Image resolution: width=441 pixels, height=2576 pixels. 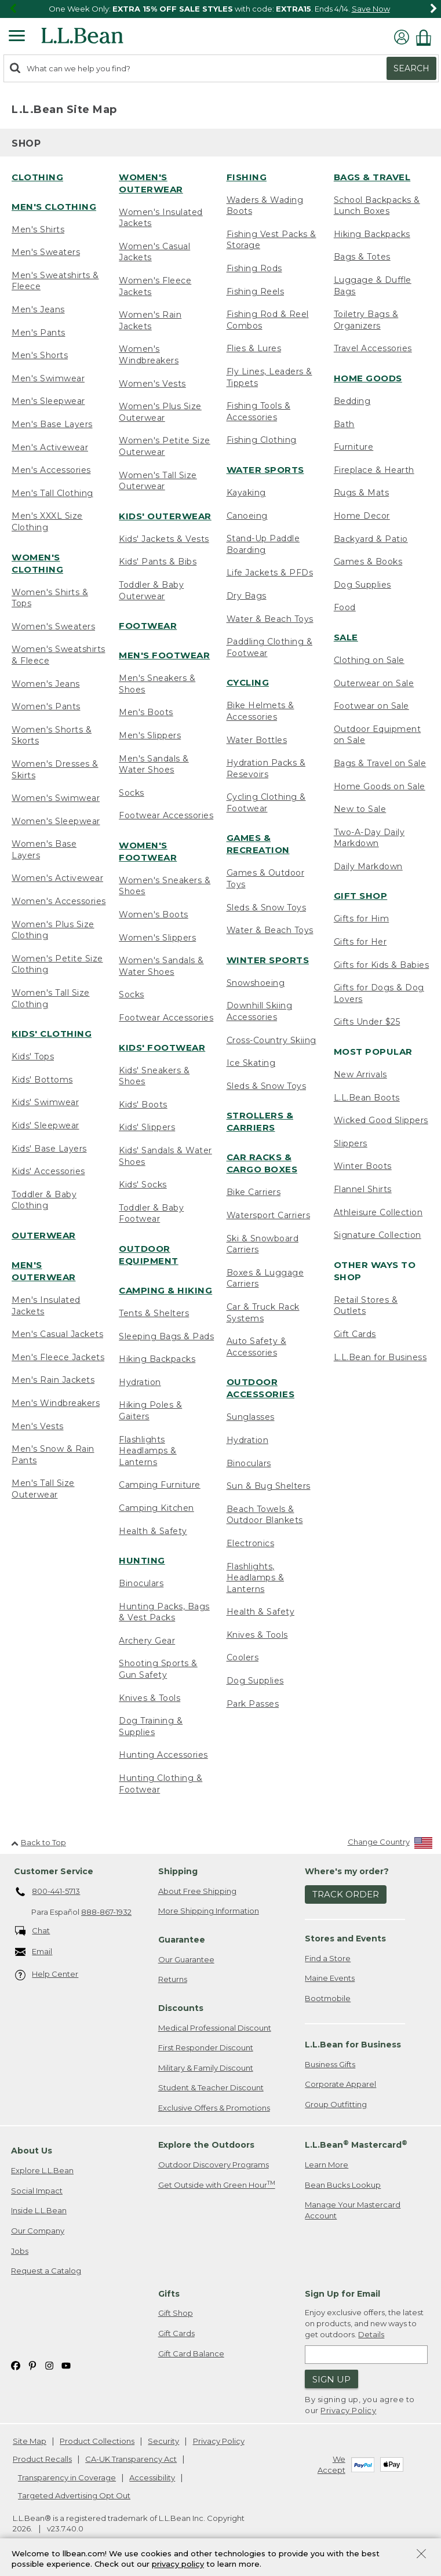 What do you see at coordinates (411, 68) in the screenshot?
I see `Search` at bounding box center [411, 68].